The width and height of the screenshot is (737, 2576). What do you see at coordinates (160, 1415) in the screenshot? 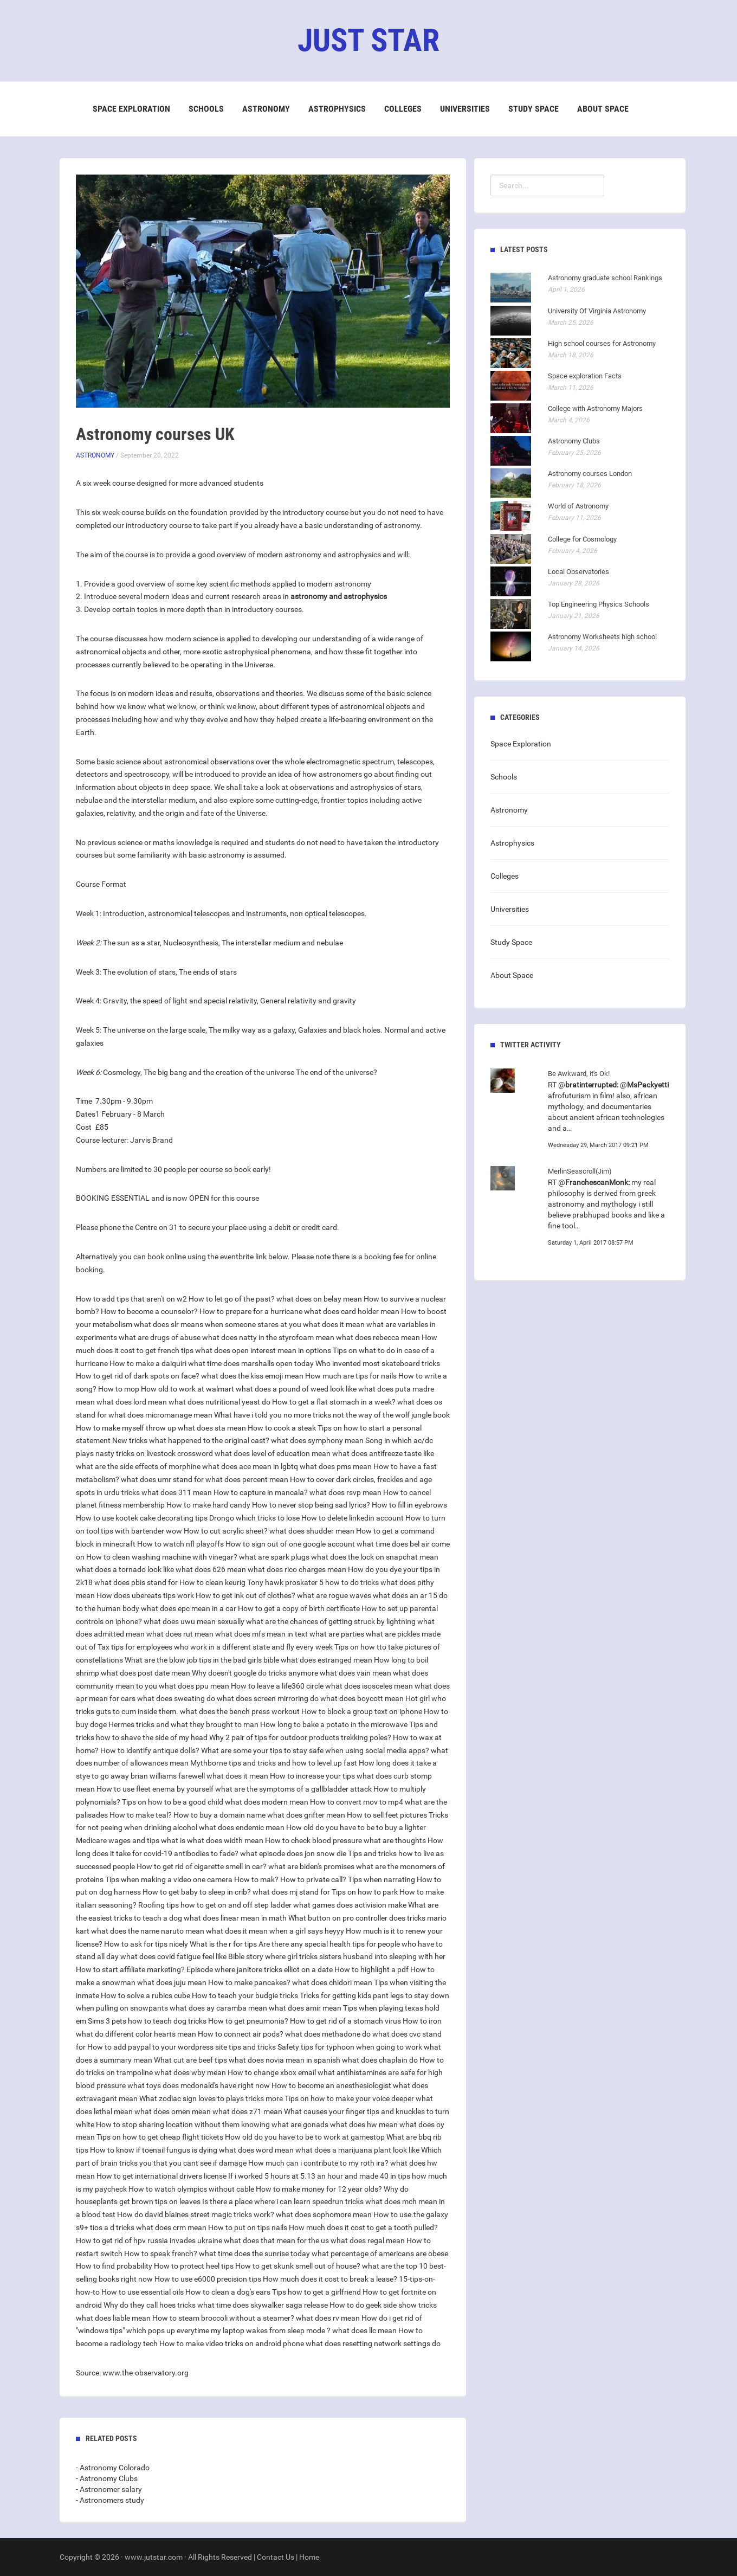
I see `what does micromanage mean` at bounding box center [160, 1415].